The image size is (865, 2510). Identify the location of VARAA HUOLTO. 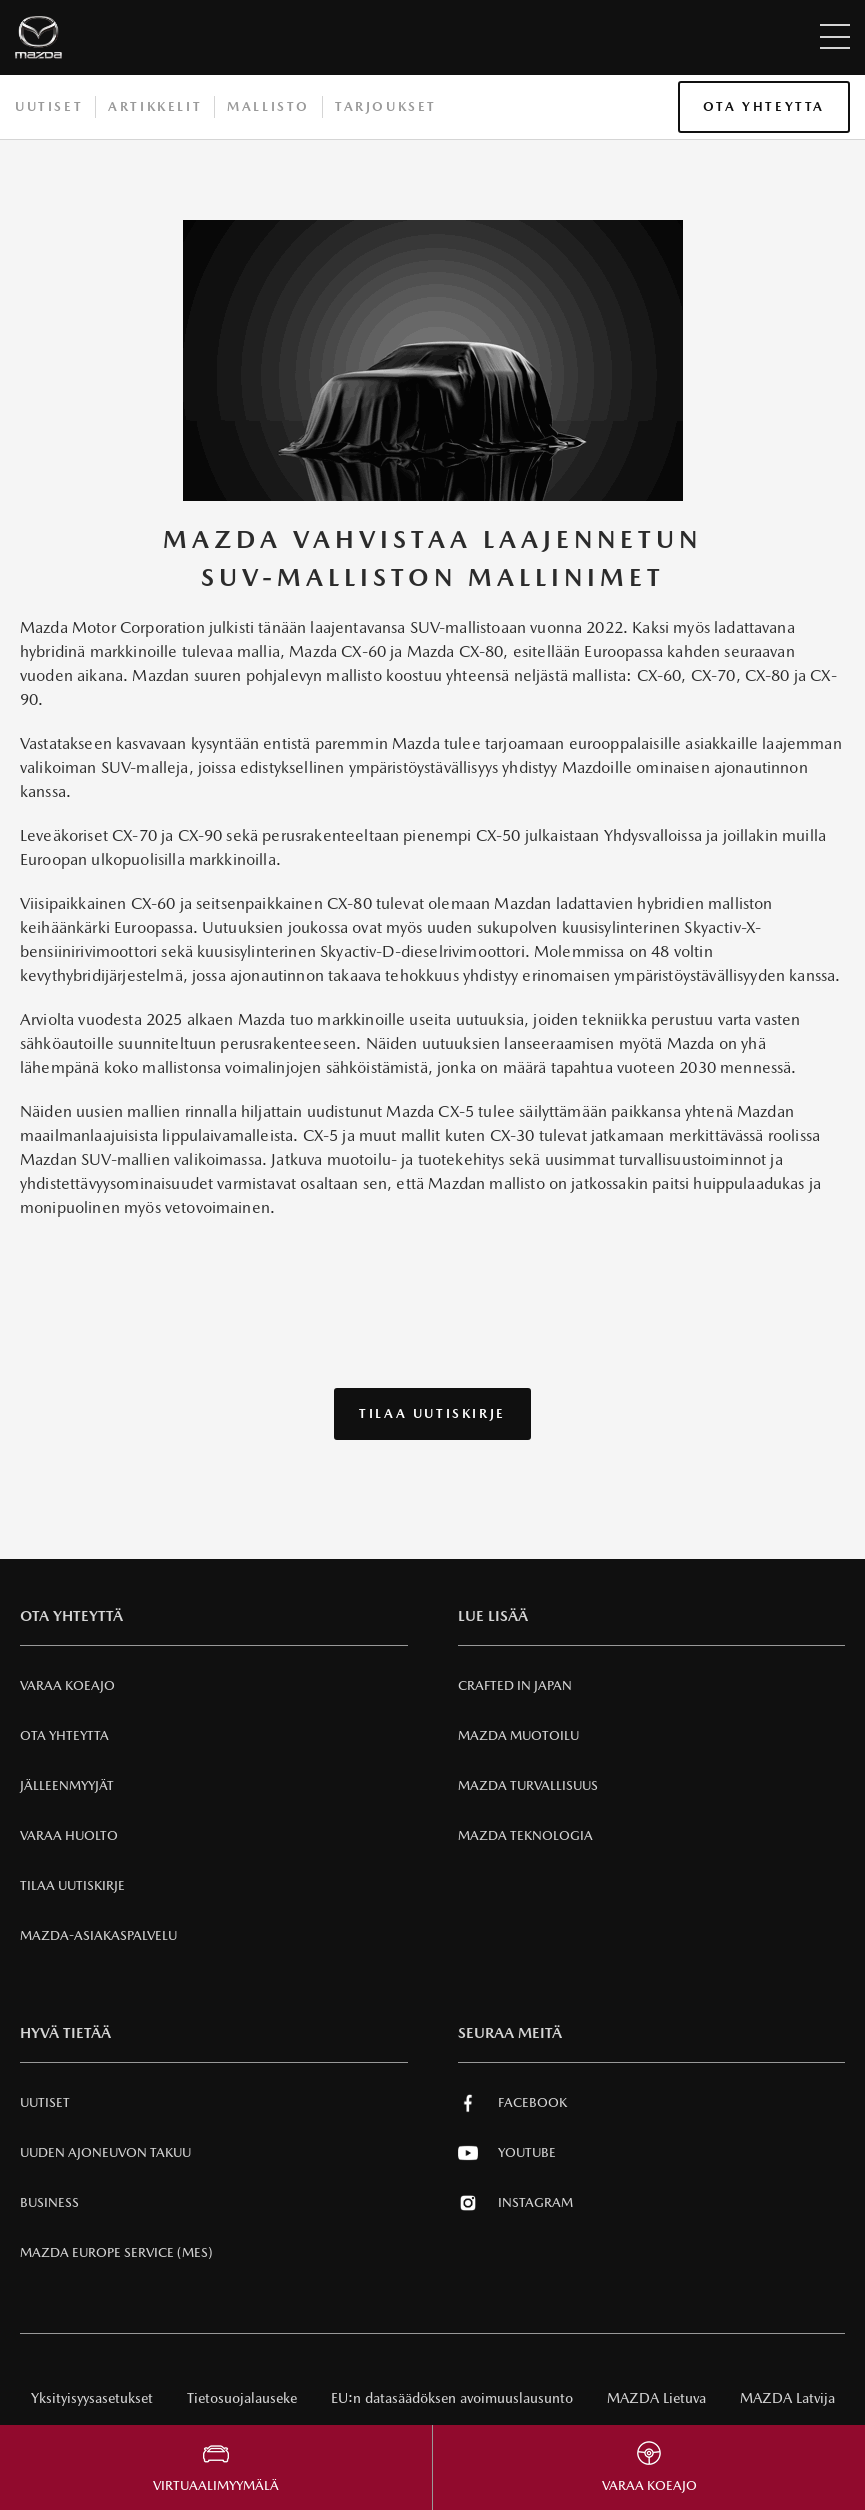
(69, 1835).